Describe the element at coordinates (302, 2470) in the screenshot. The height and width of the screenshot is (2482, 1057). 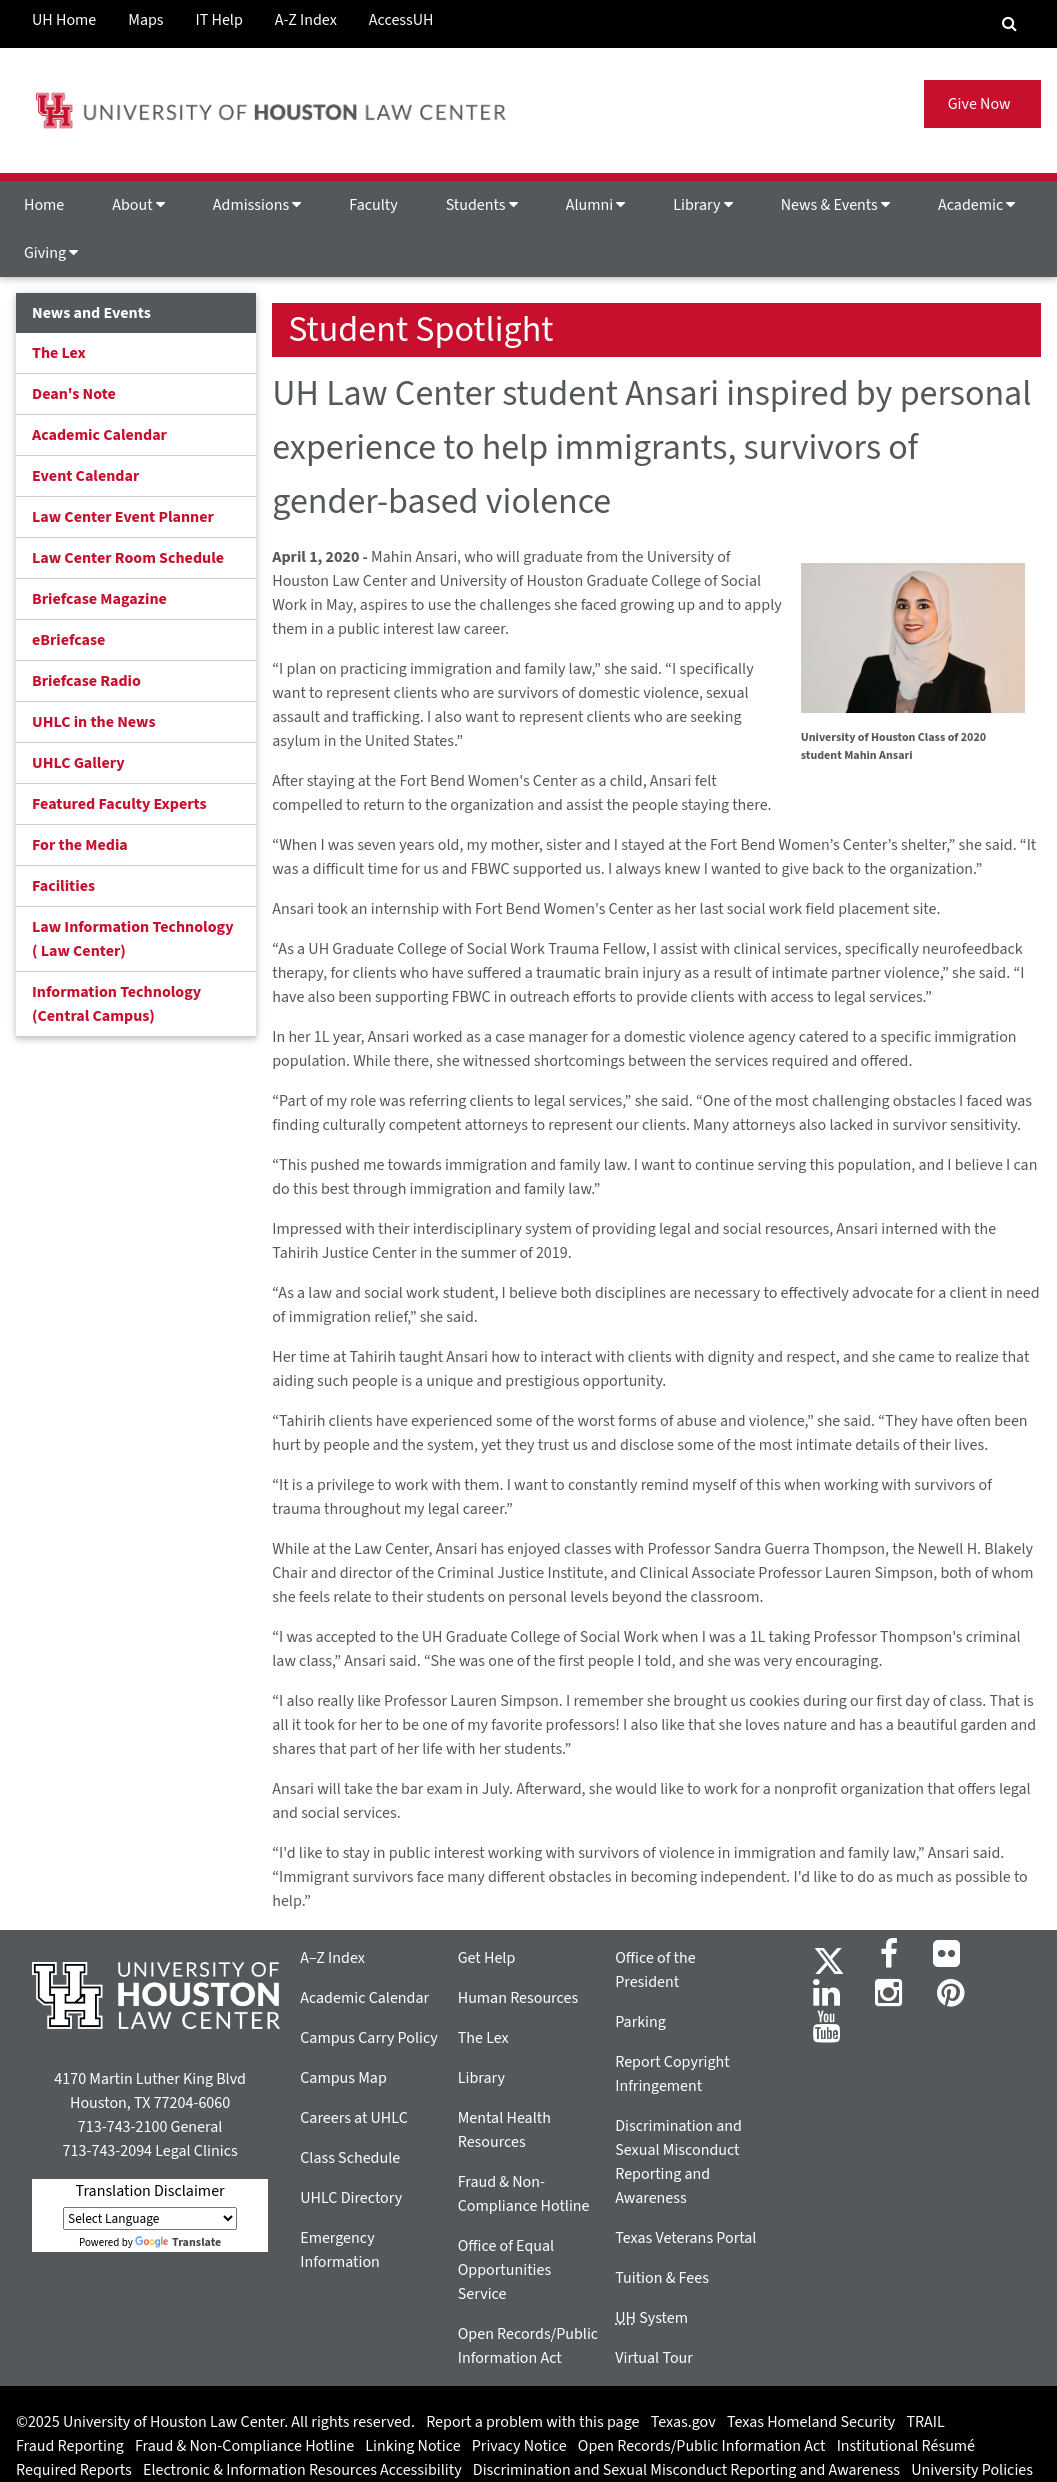
I see `Electronic & Information Resources Accessibility` at that location.